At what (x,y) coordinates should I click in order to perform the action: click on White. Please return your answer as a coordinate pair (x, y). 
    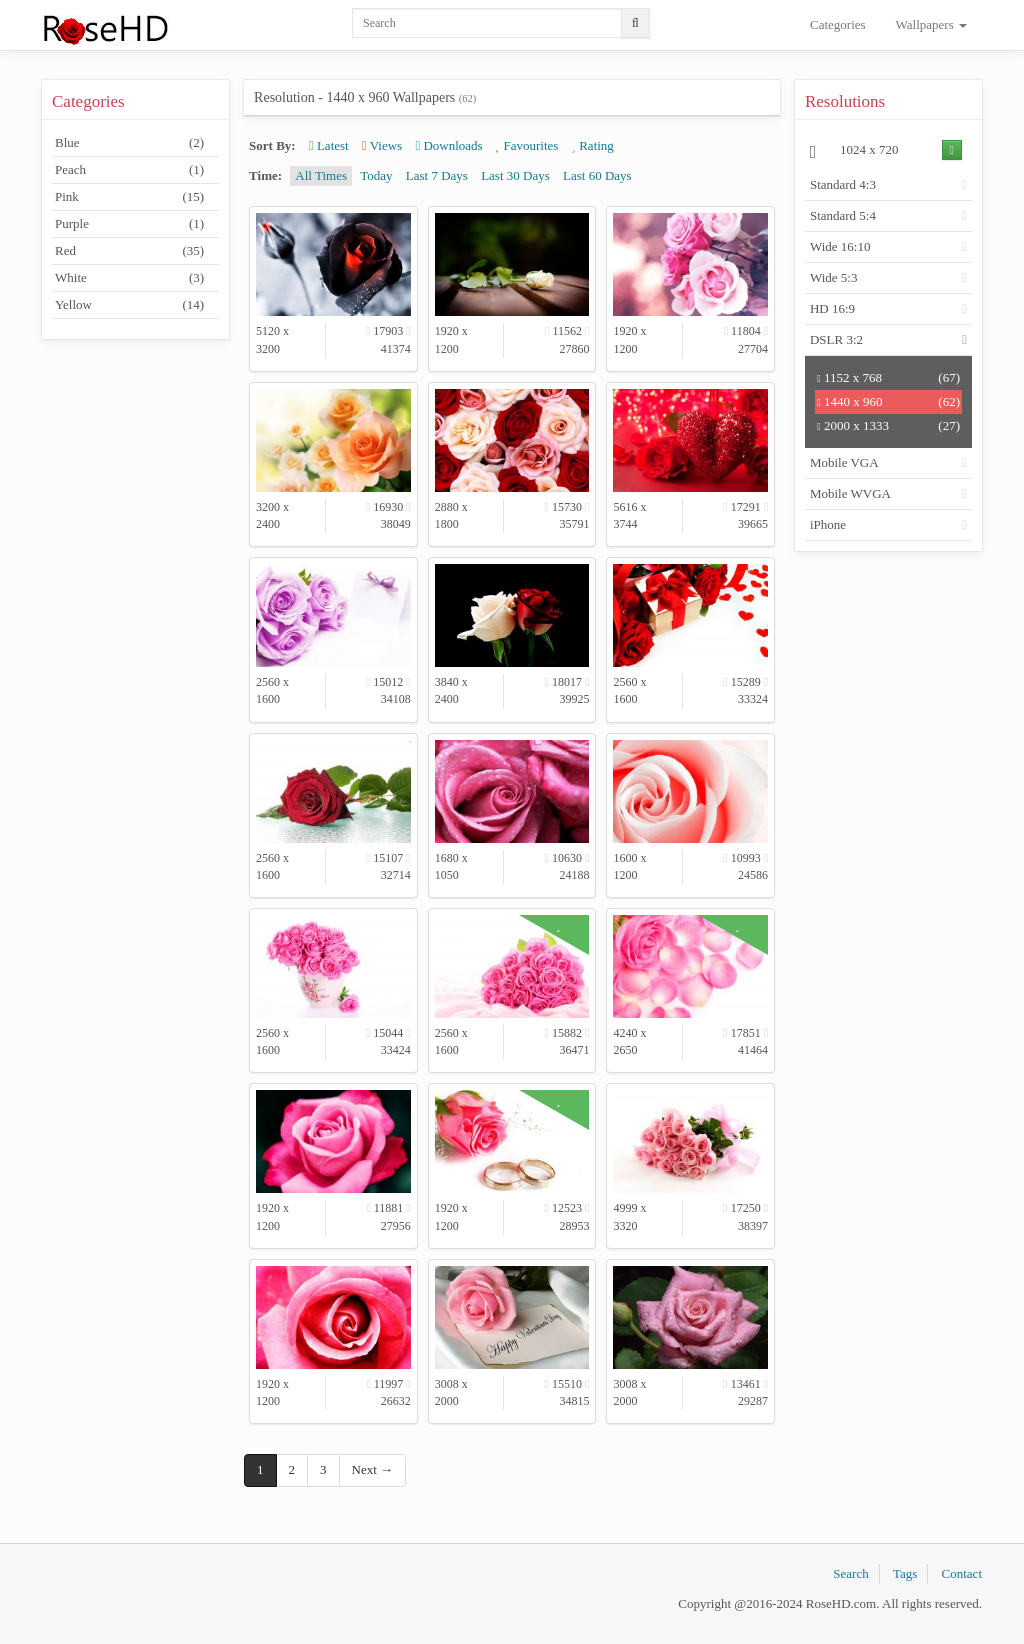
    Looking at the image, I should click on (129, 278).